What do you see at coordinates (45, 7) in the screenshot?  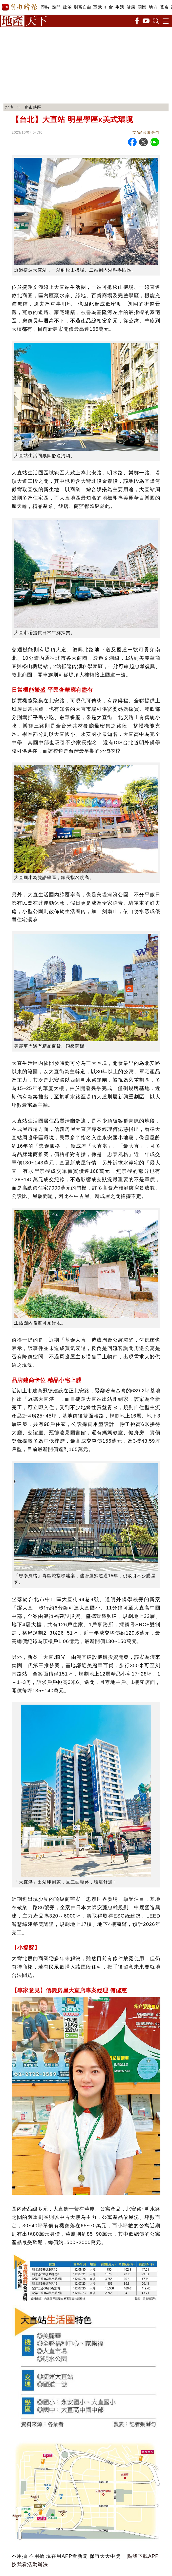 I see `即時` at bounding box center [45, 7].